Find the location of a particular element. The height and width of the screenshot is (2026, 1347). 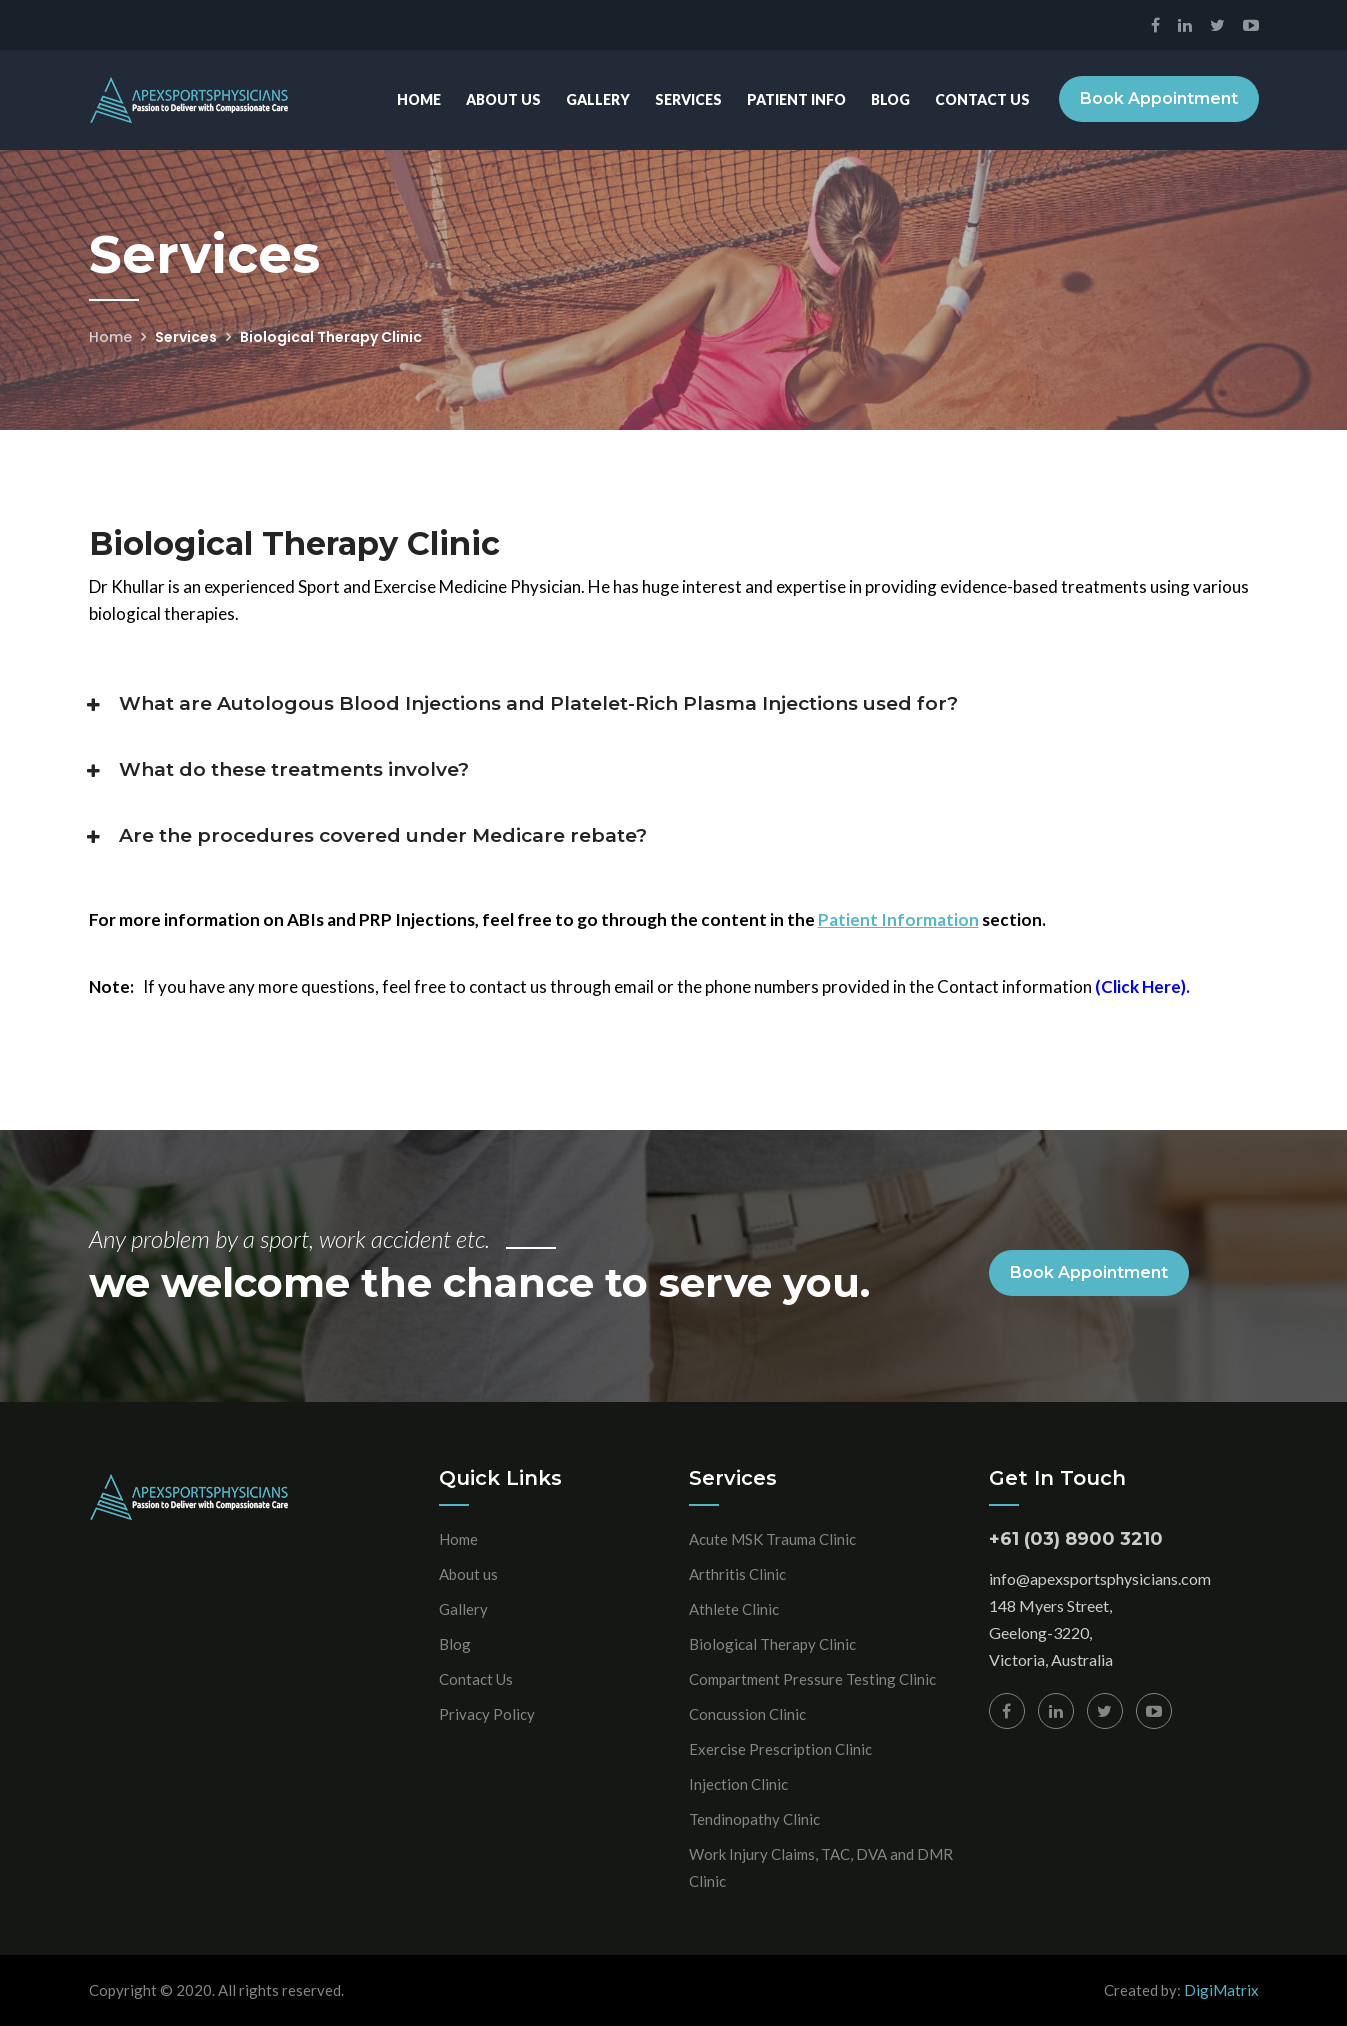

Biological Therapy Clinic is located at coordinates (772, 1644).